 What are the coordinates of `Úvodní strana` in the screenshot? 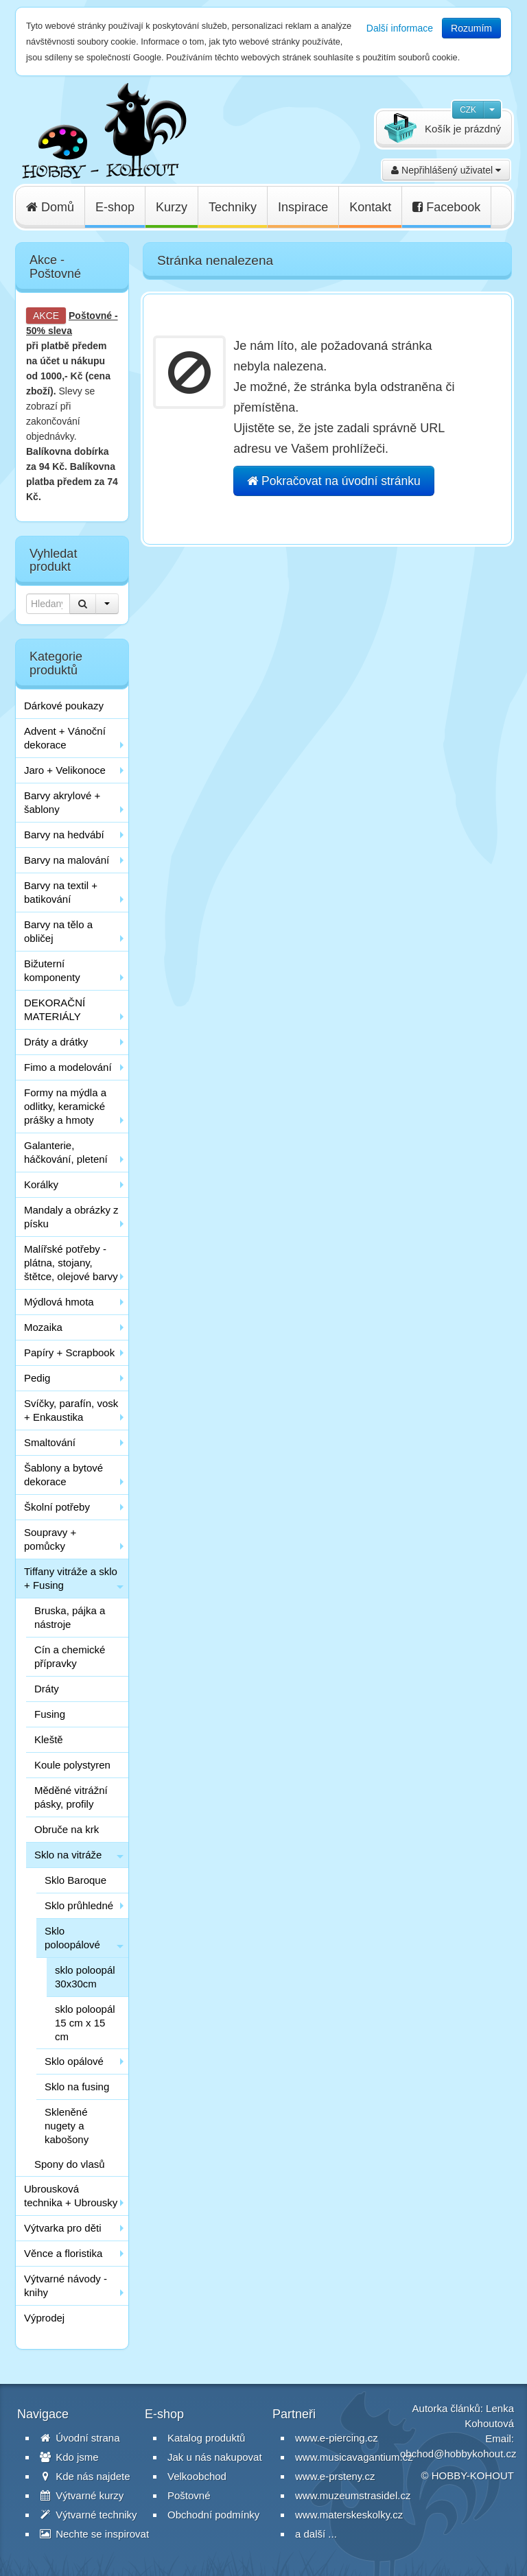 It's located at (80, 2438).